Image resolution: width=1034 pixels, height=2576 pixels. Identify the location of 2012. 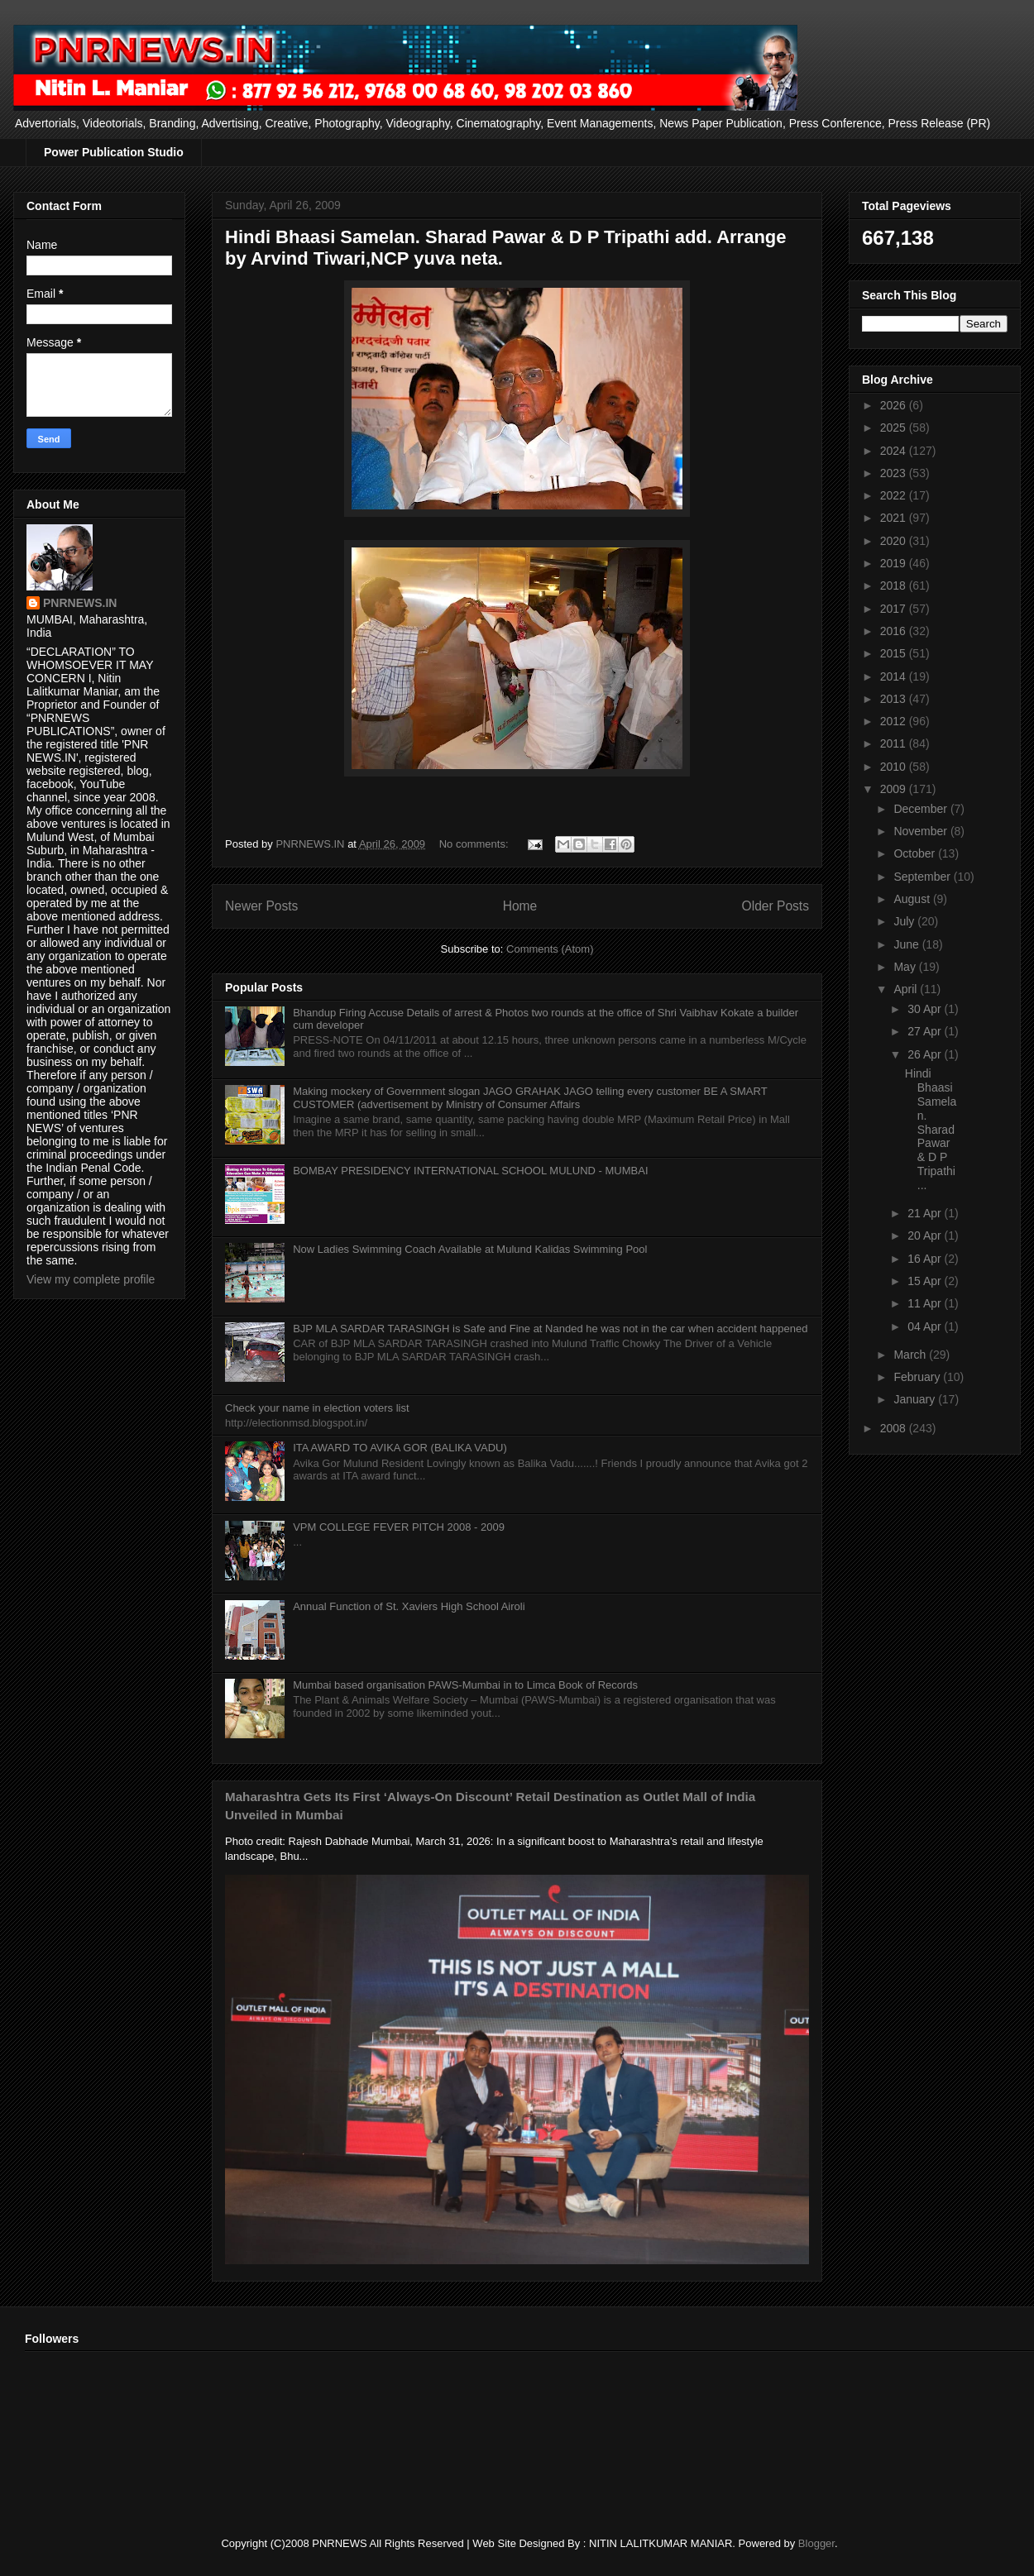
(894, 721).